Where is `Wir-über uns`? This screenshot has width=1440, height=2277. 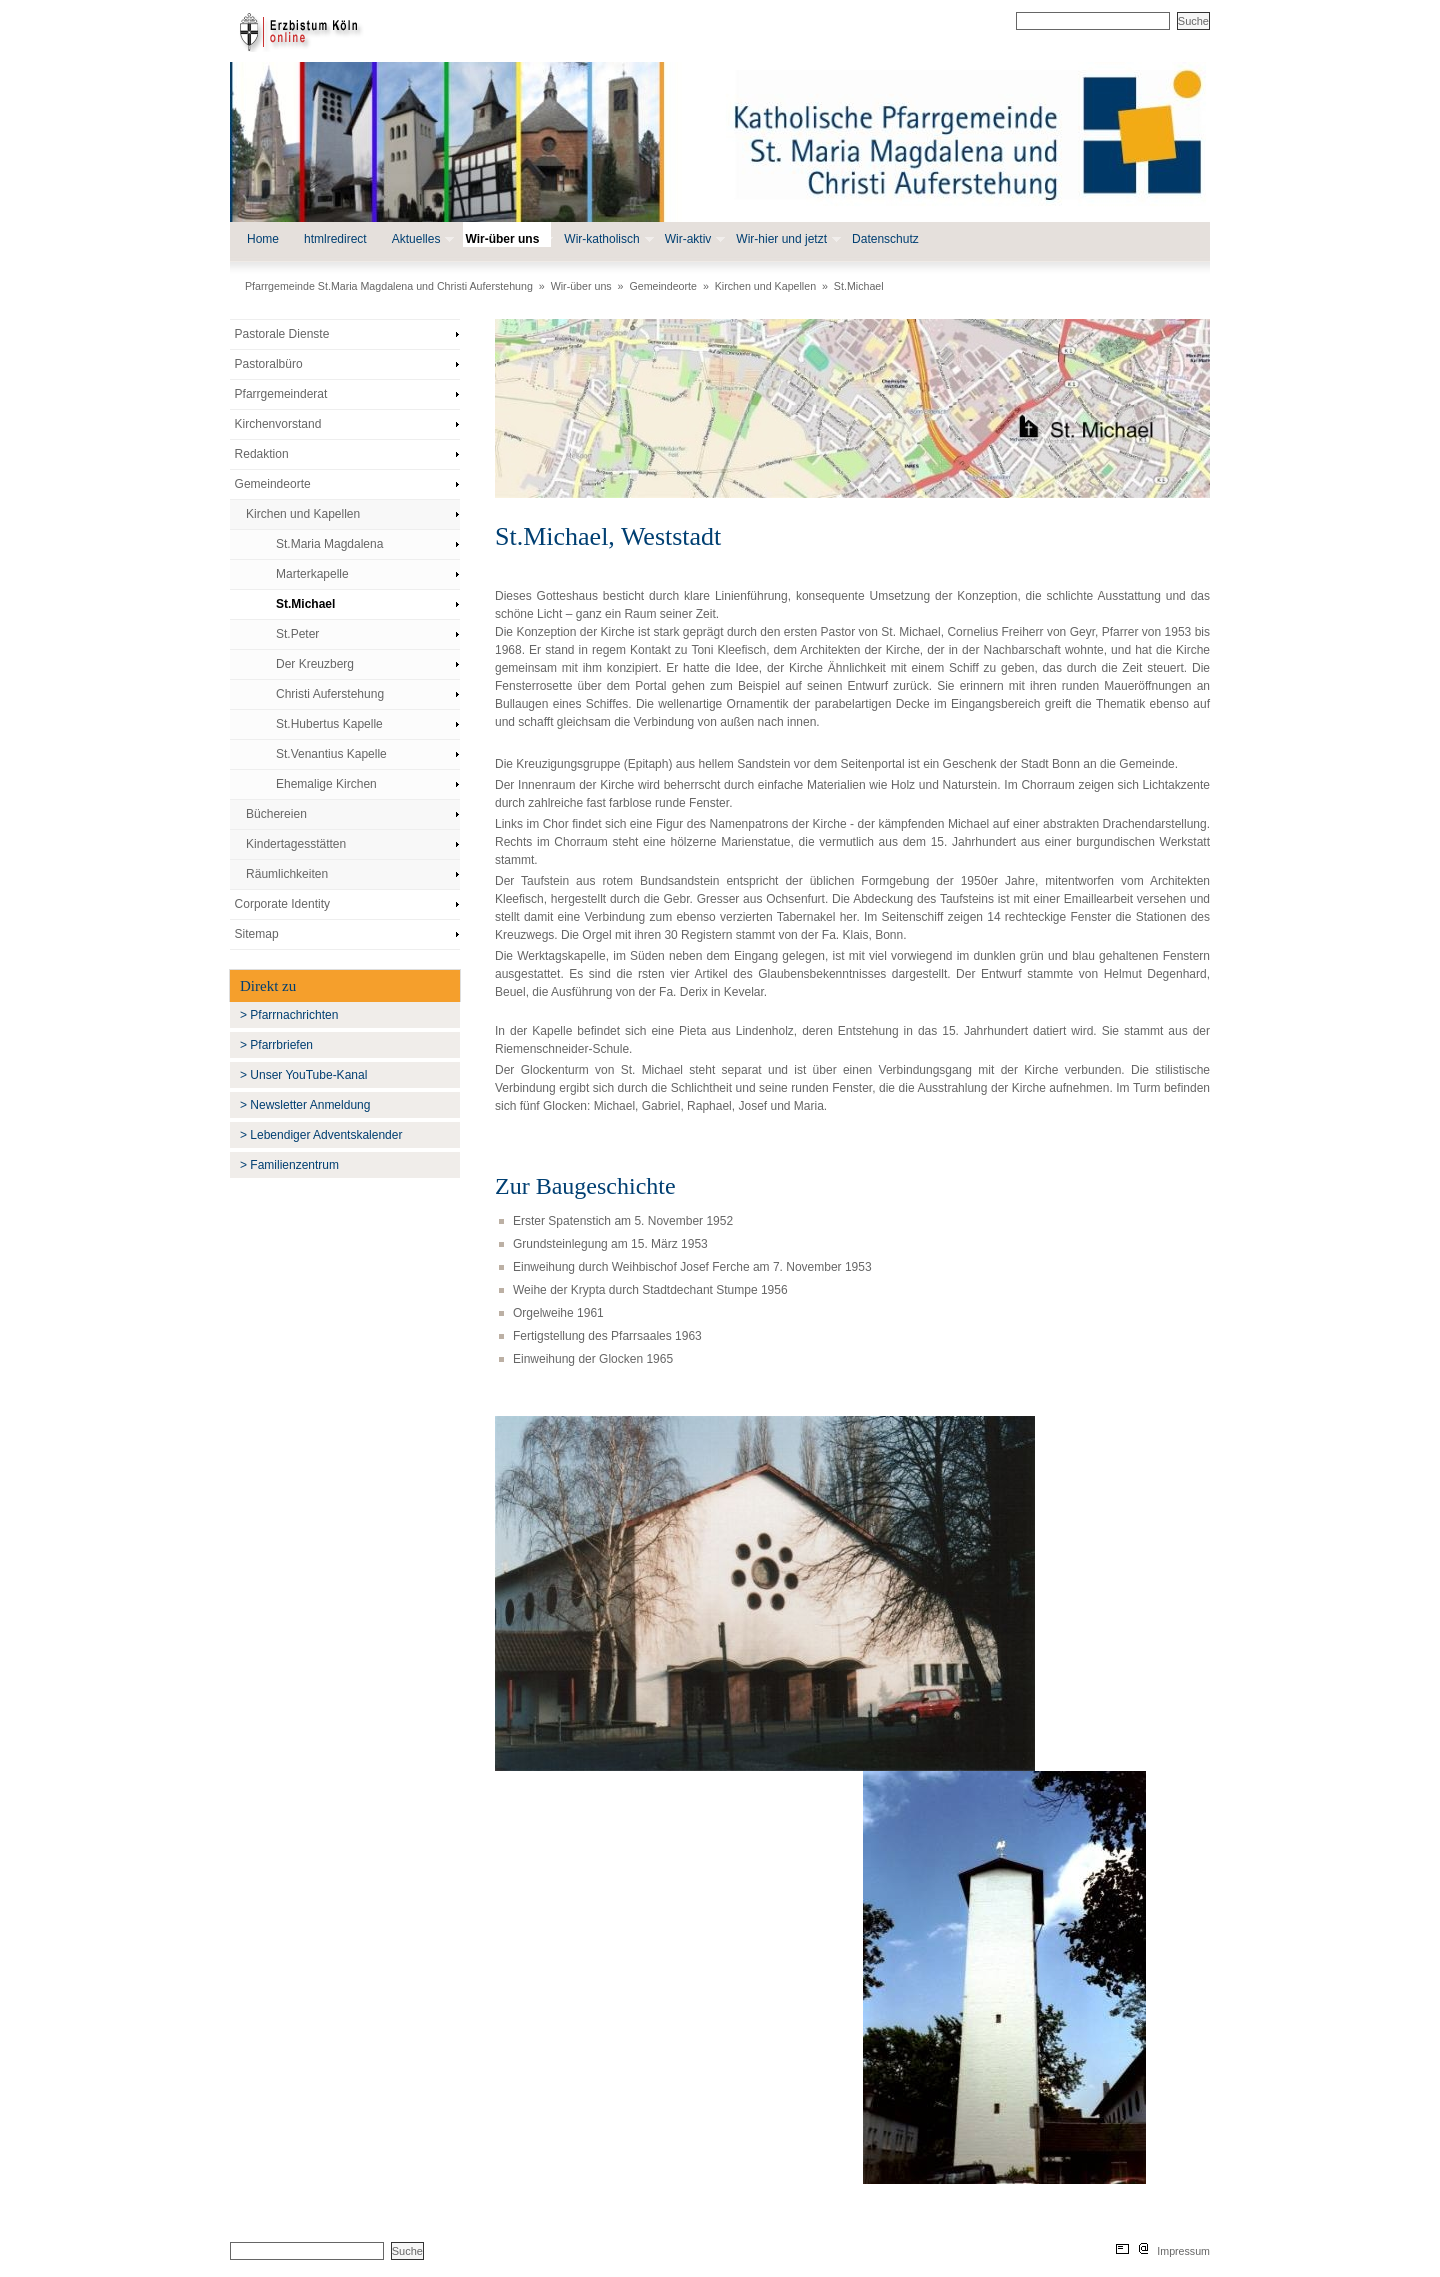 Wir-über uns is located at coordinates (507, 239).